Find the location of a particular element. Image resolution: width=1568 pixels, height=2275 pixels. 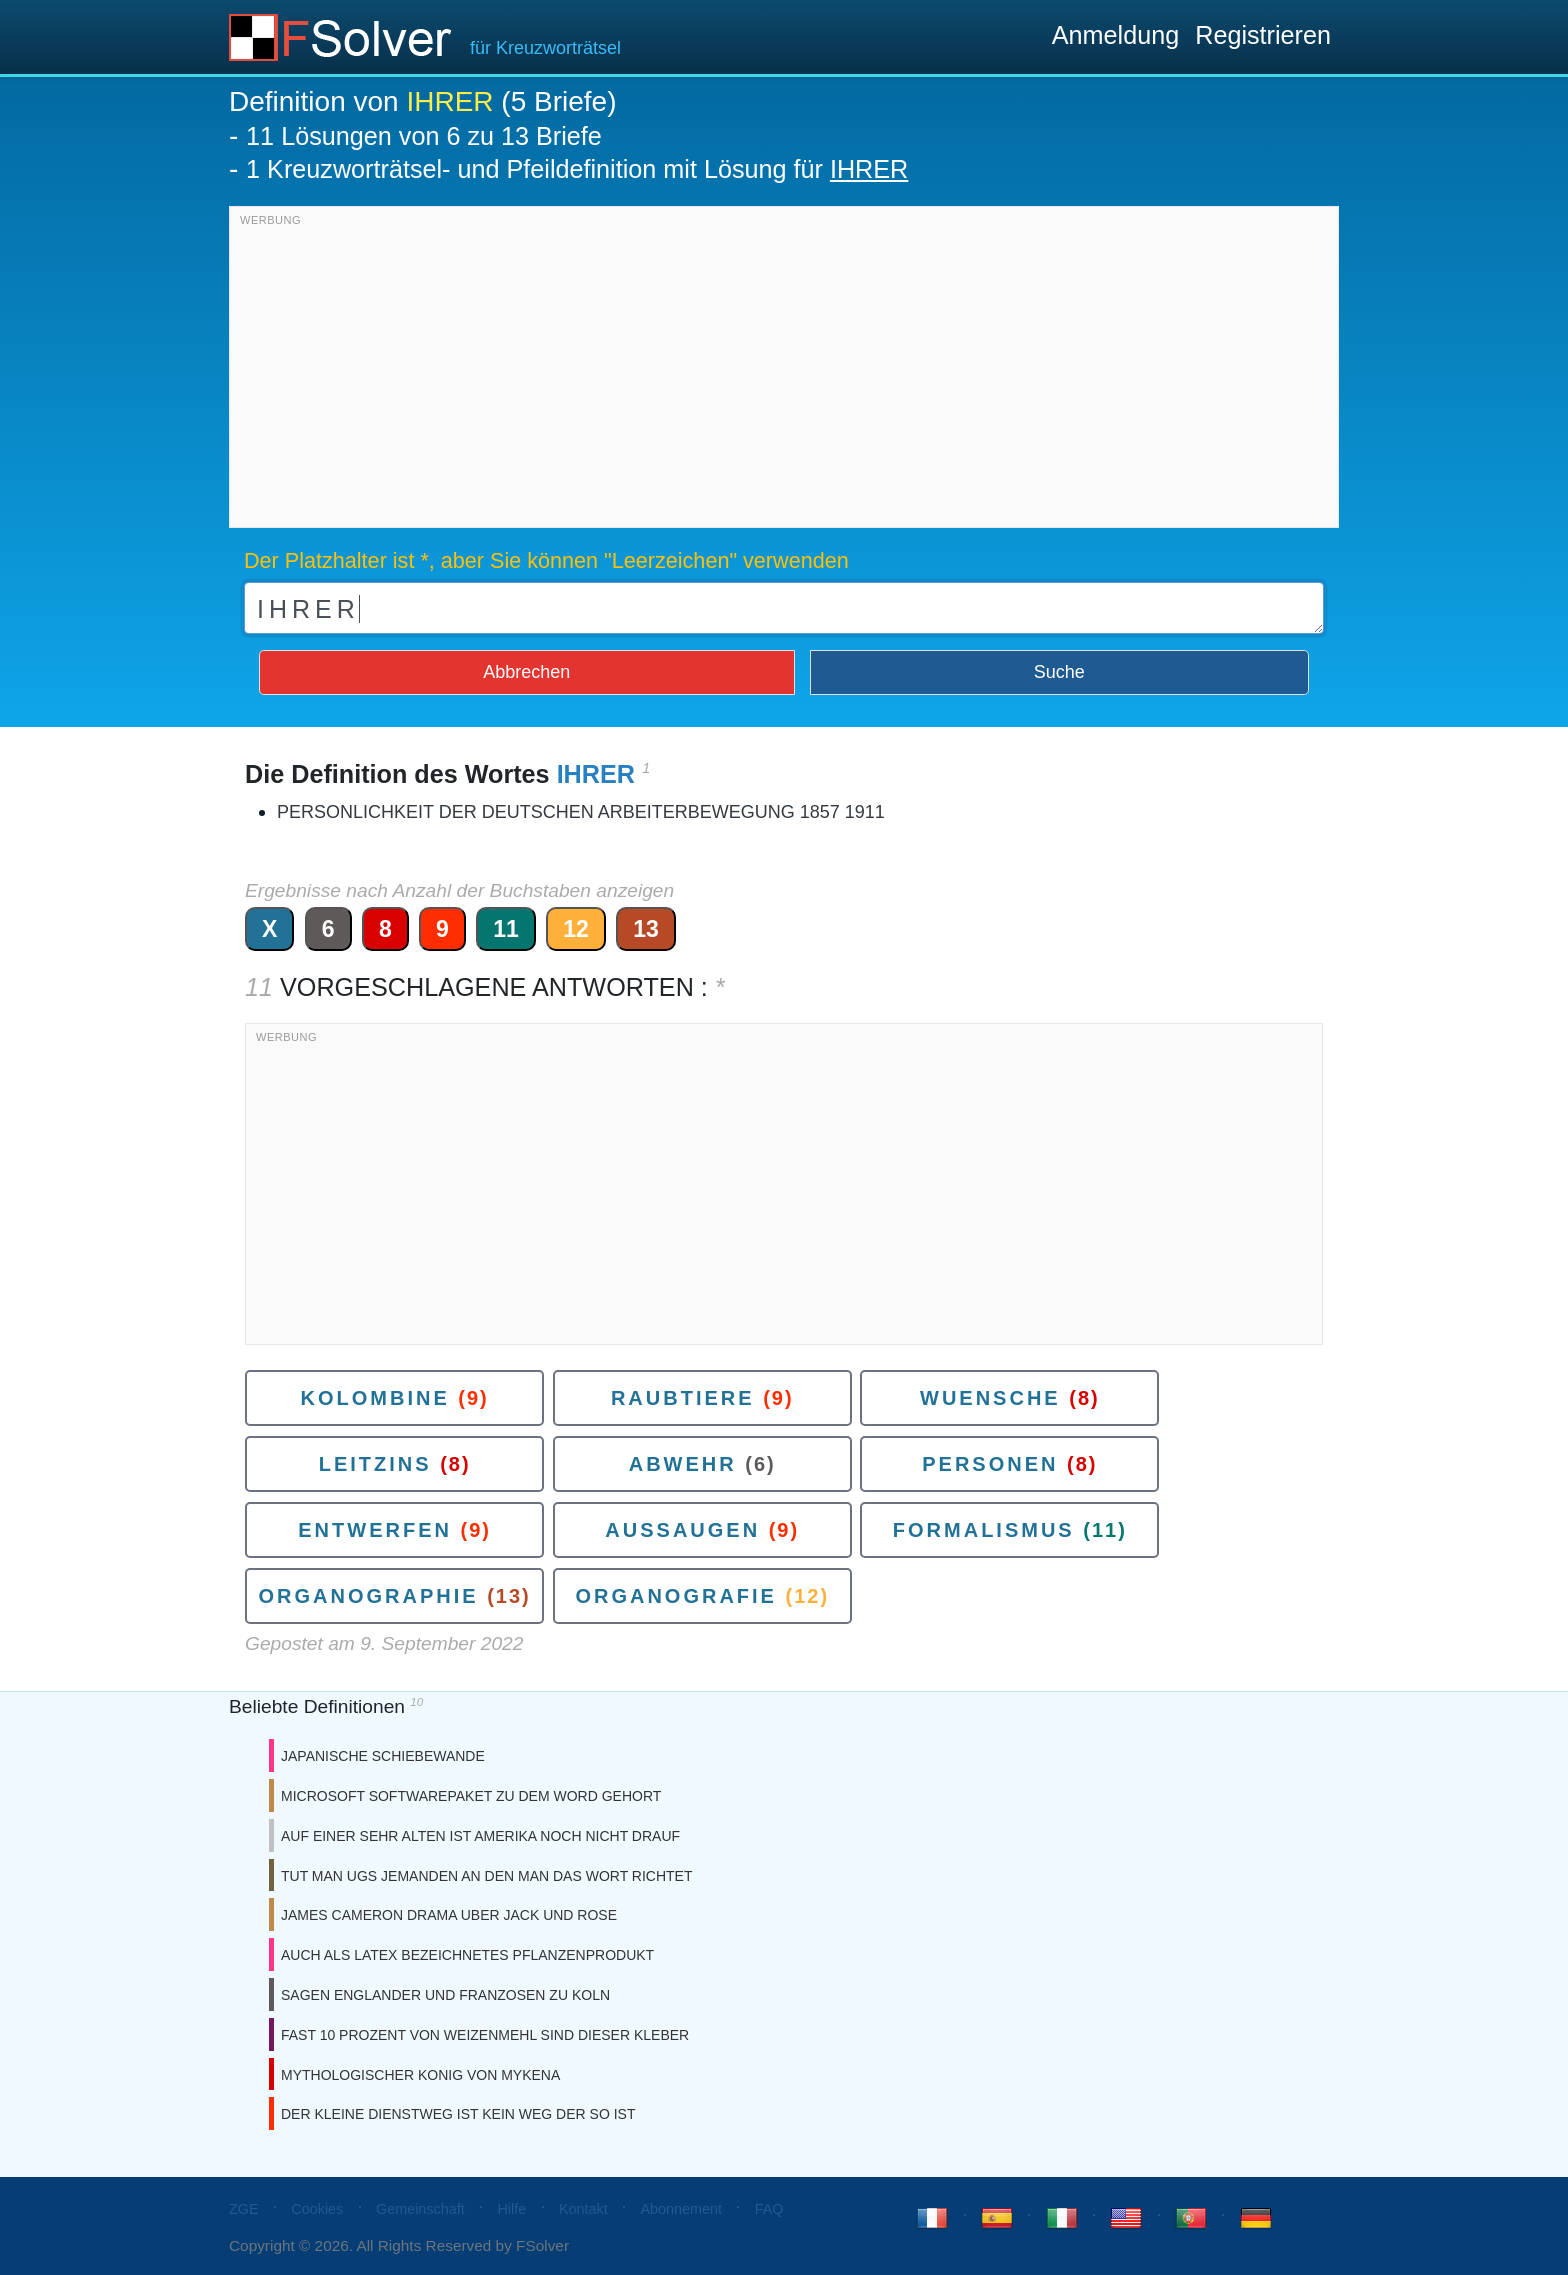

12 is located at coordinates (576, 929).